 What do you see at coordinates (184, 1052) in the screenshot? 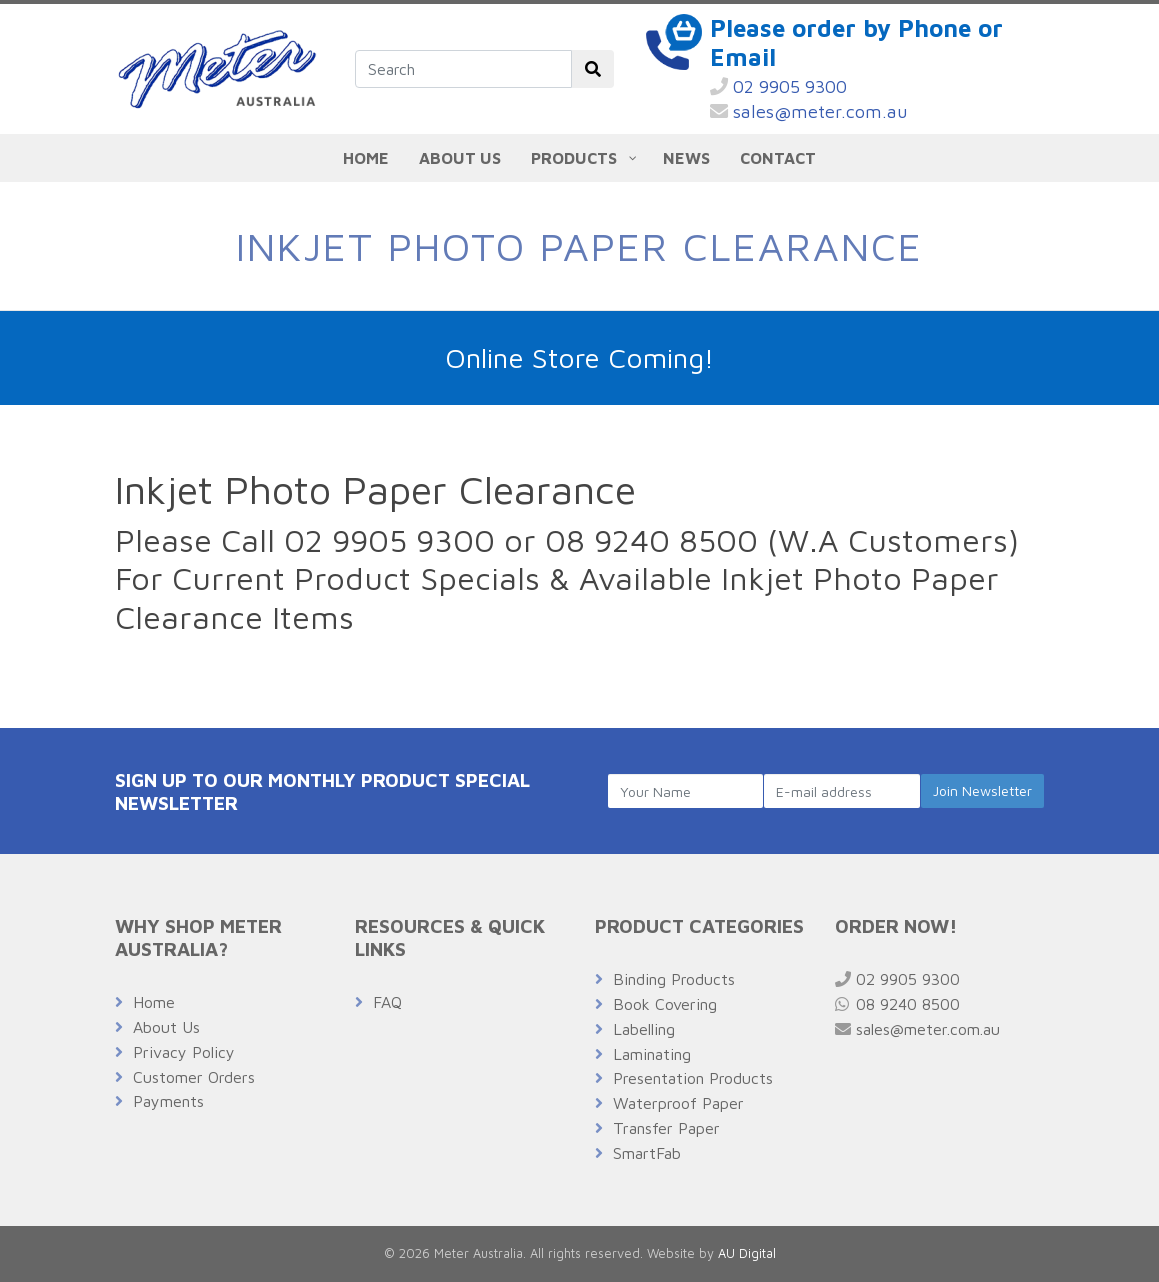
I see `Privacy Policy` at bounding box center [184, 1052].